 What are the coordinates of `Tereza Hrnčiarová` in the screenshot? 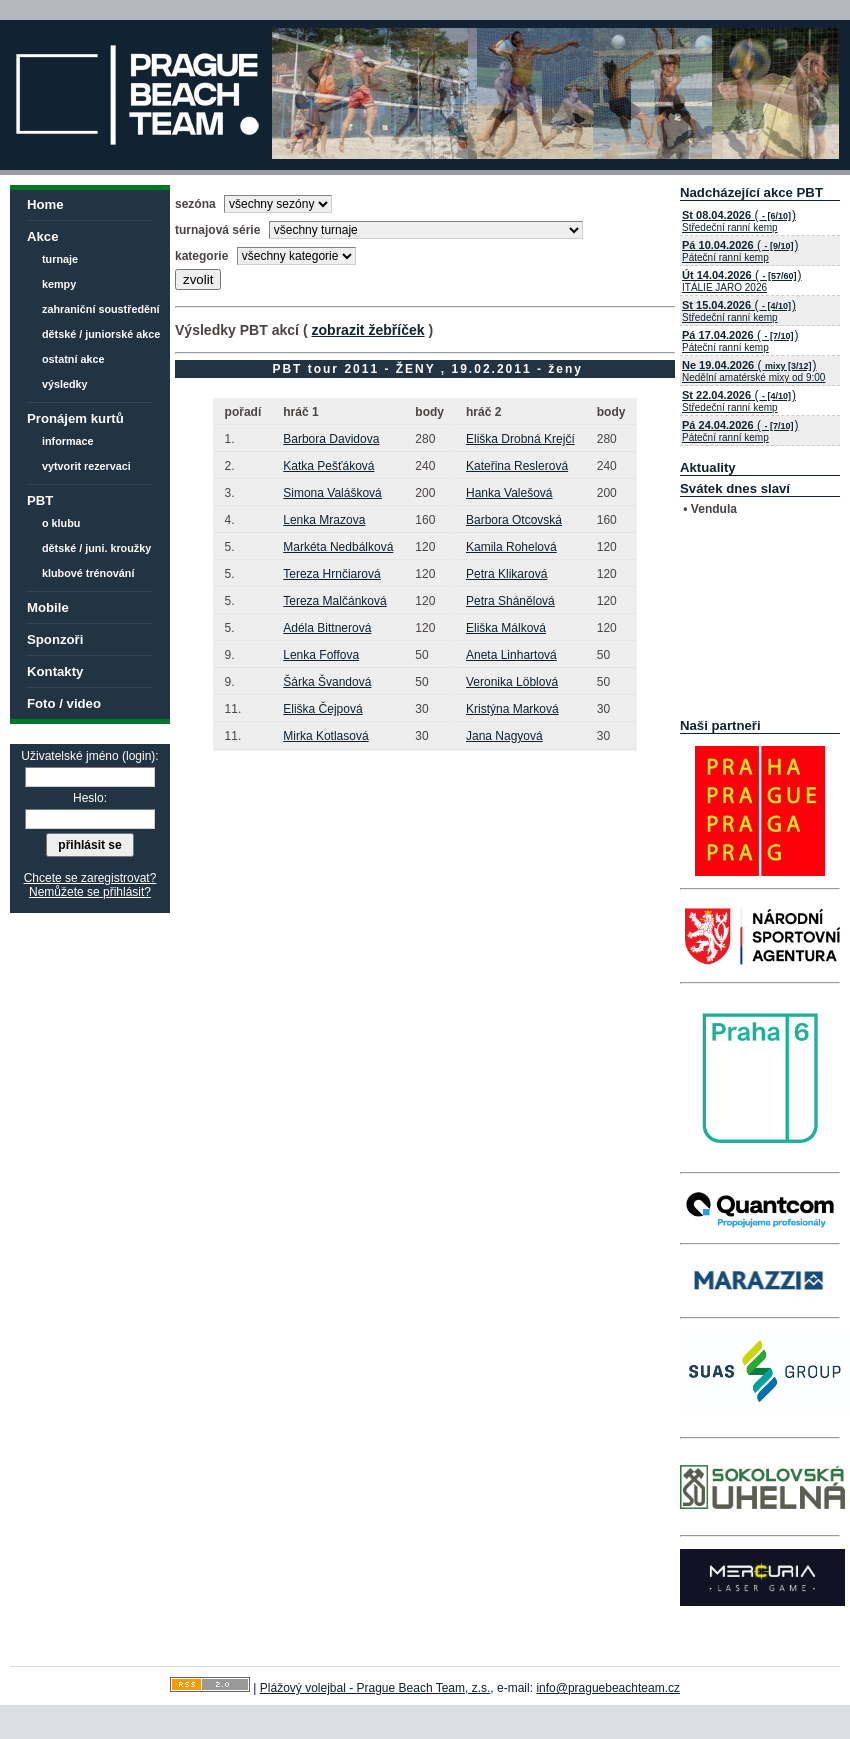 It's located at (331, 574).